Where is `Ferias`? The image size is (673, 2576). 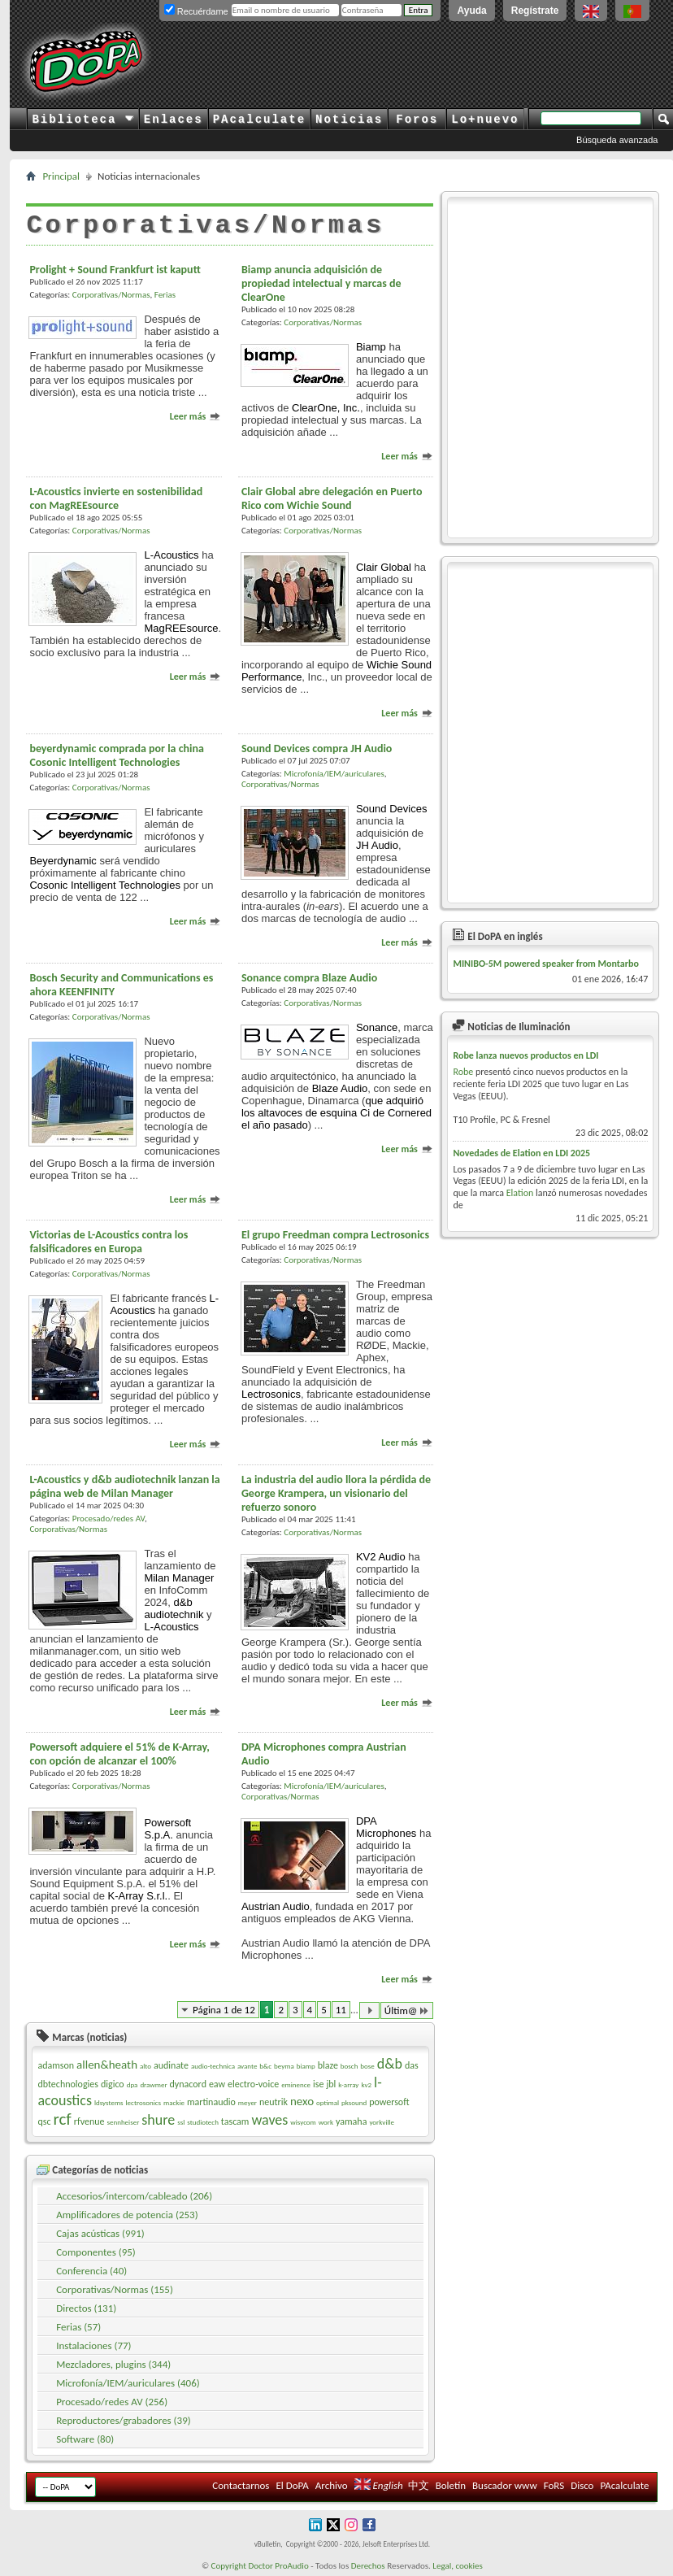
Ferias is located at coordinates (165, 294).